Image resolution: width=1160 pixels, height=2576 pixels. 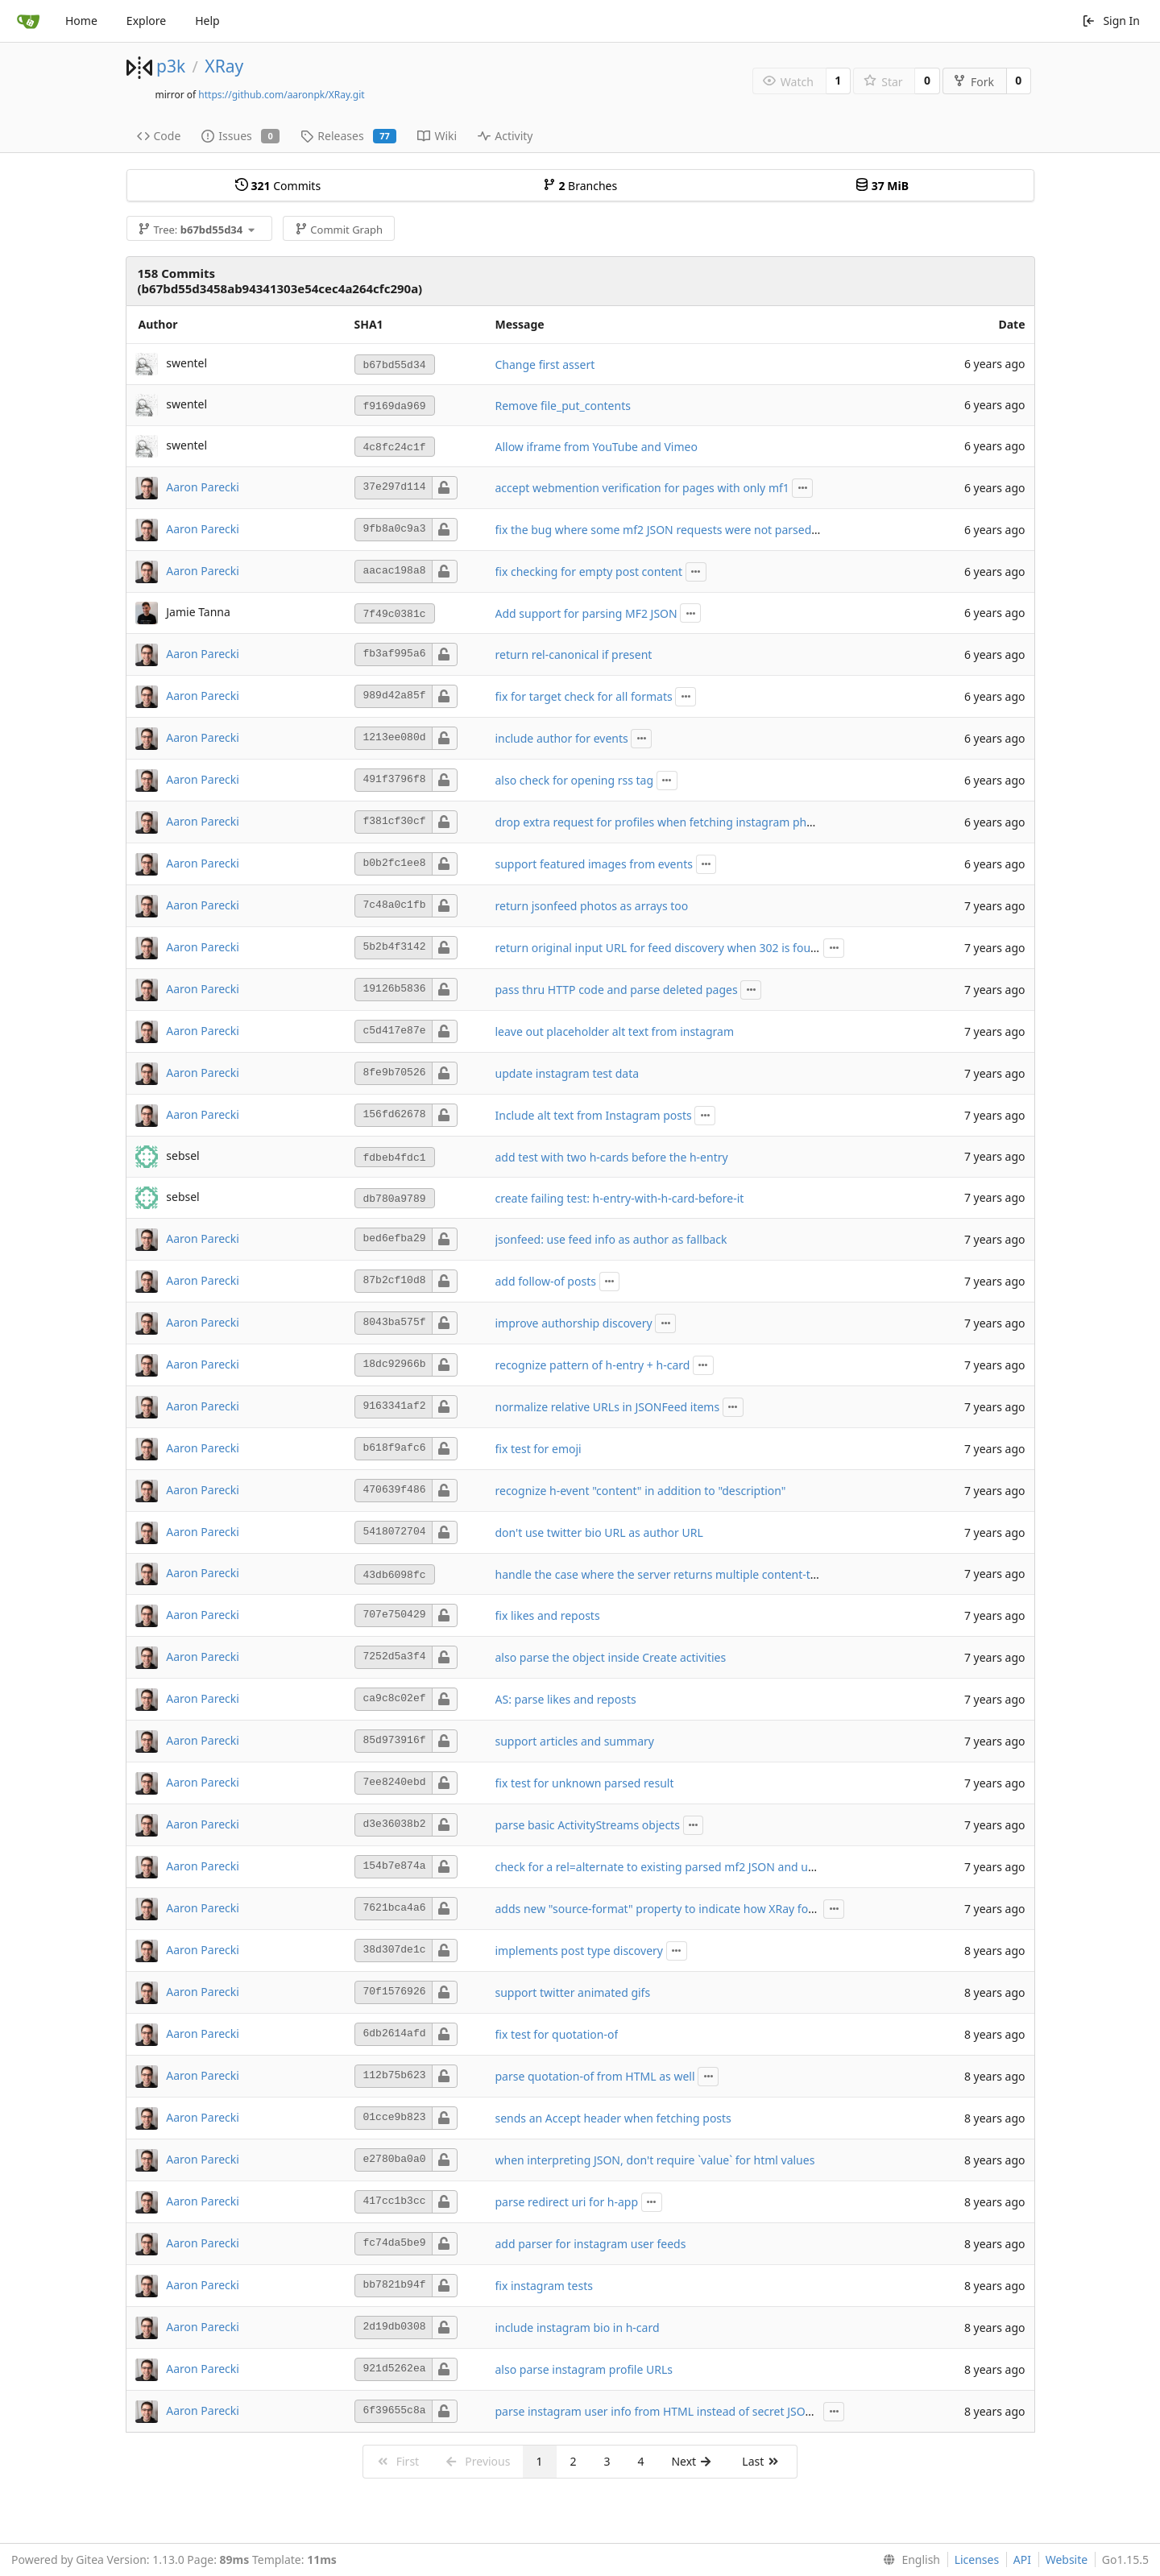 I want to click on https://github.com/aaronpk/XRay.git, so click(x=281, y=94).